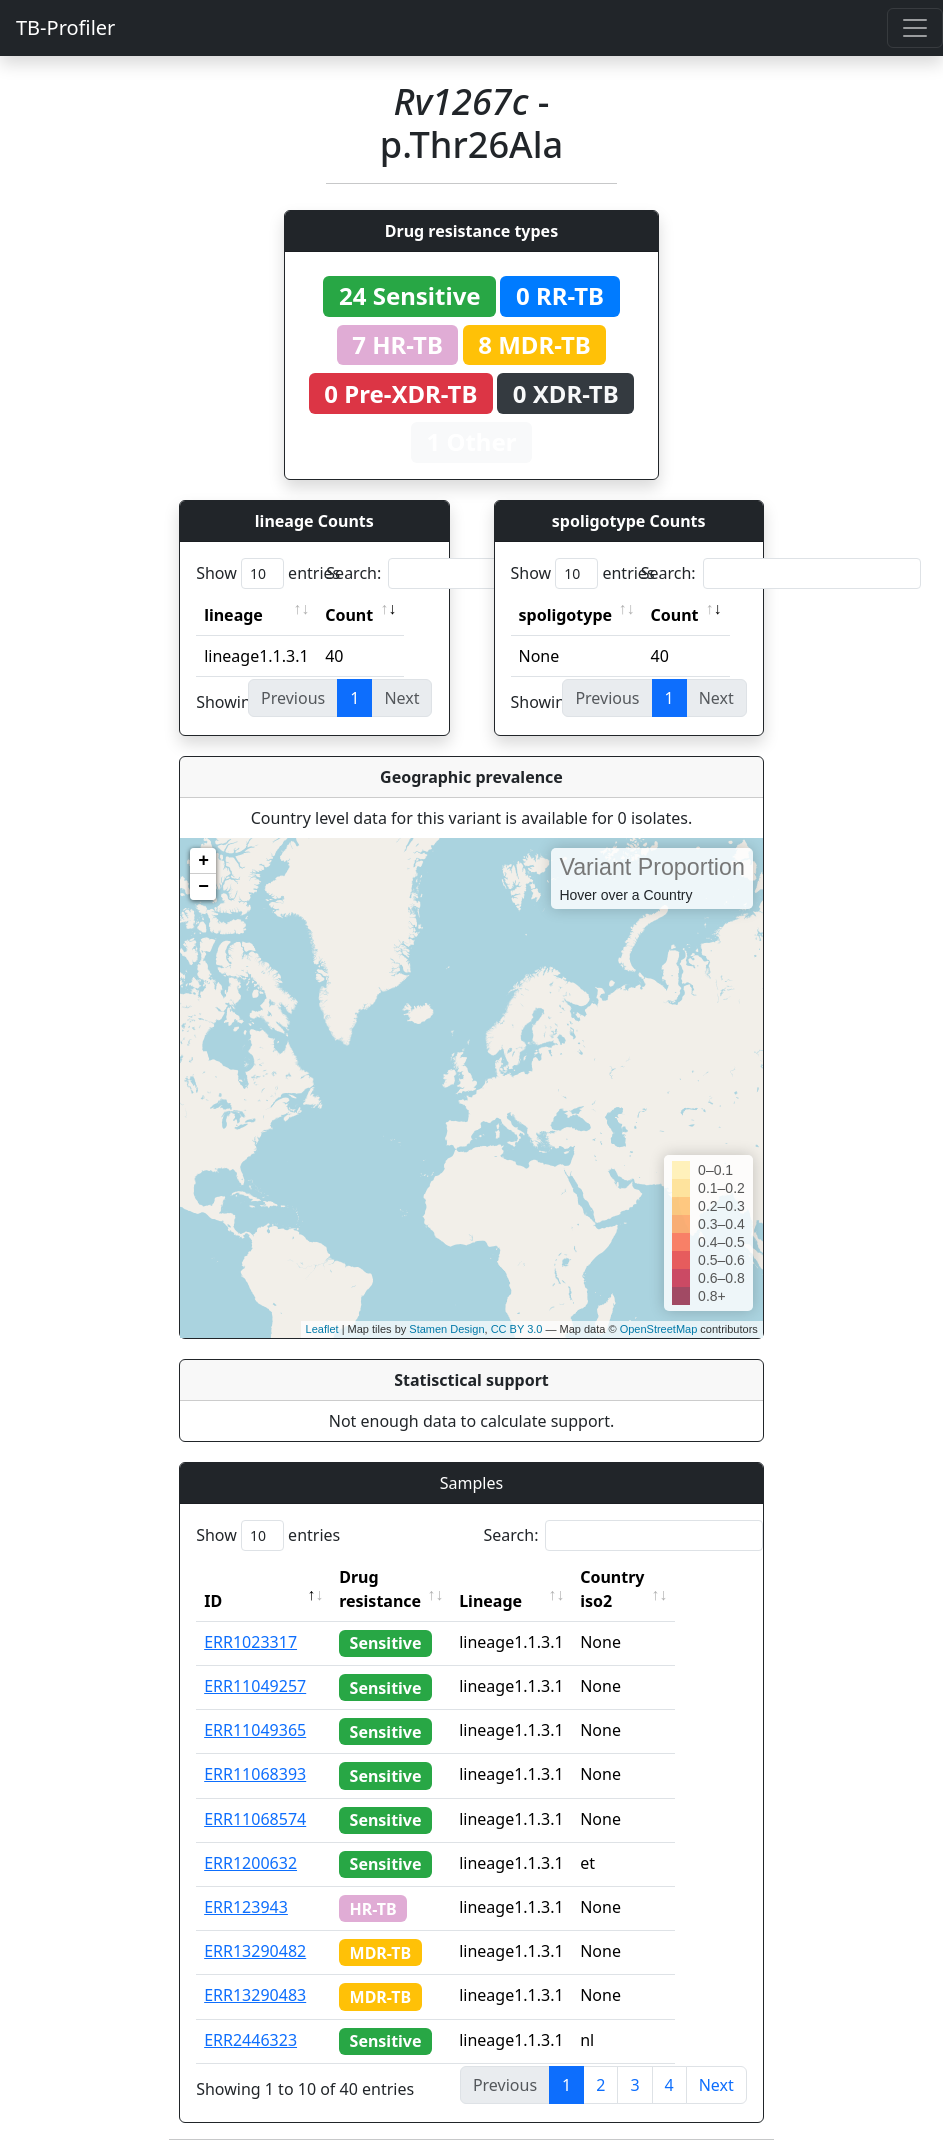 The width and height of the screenshot is (943, 2156). I want to click on CC BY 3.0, so click(517, 1329).